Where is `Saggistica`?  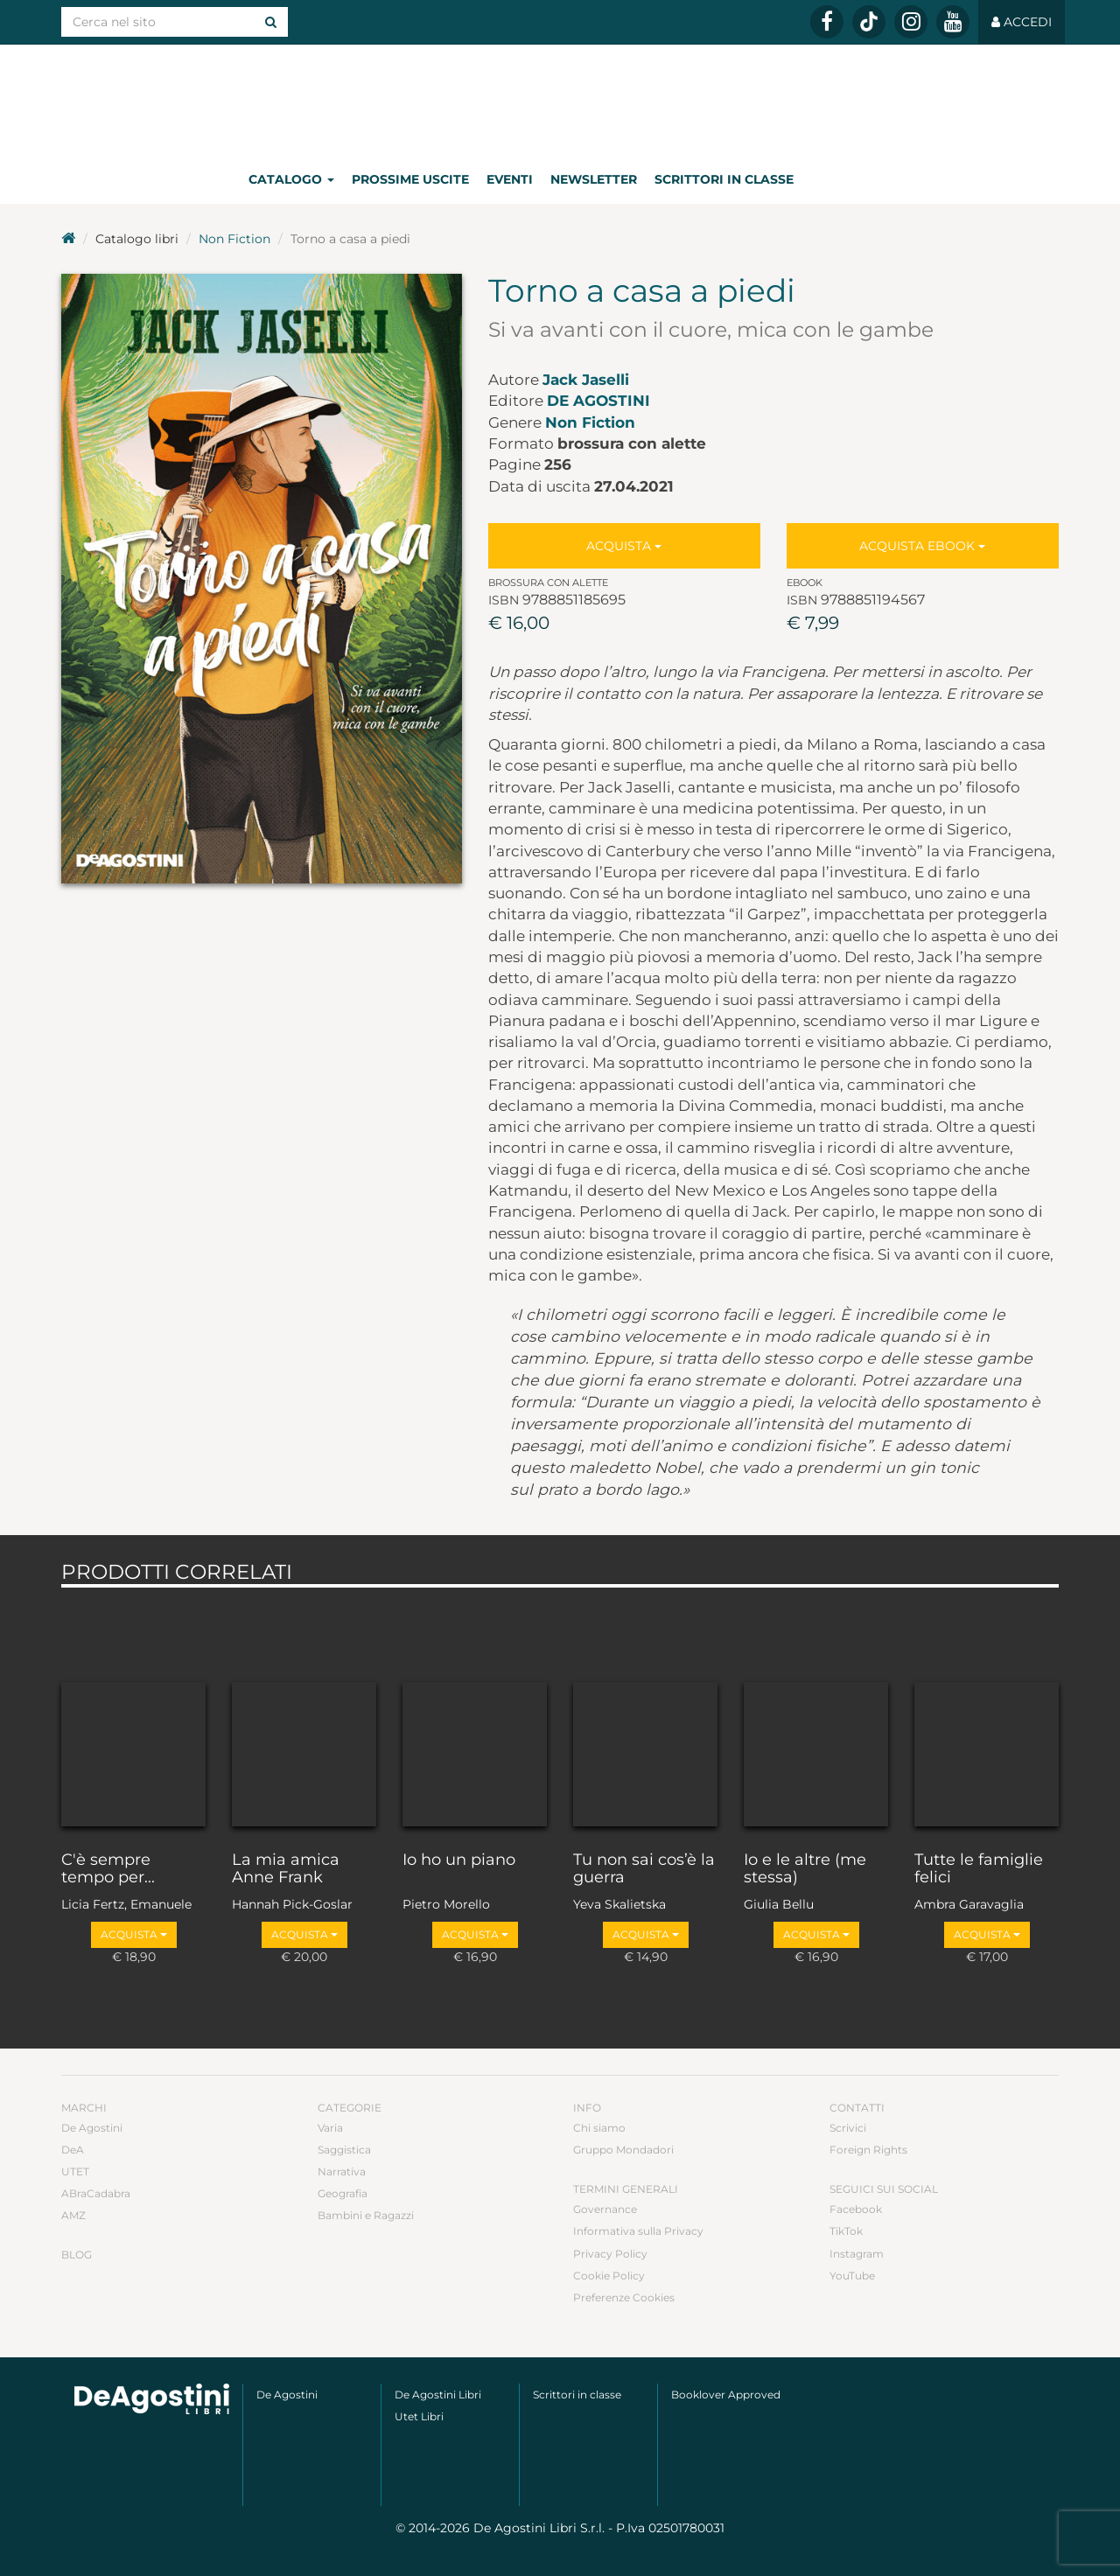
Saggistica is located at coordinates (344, 2149).